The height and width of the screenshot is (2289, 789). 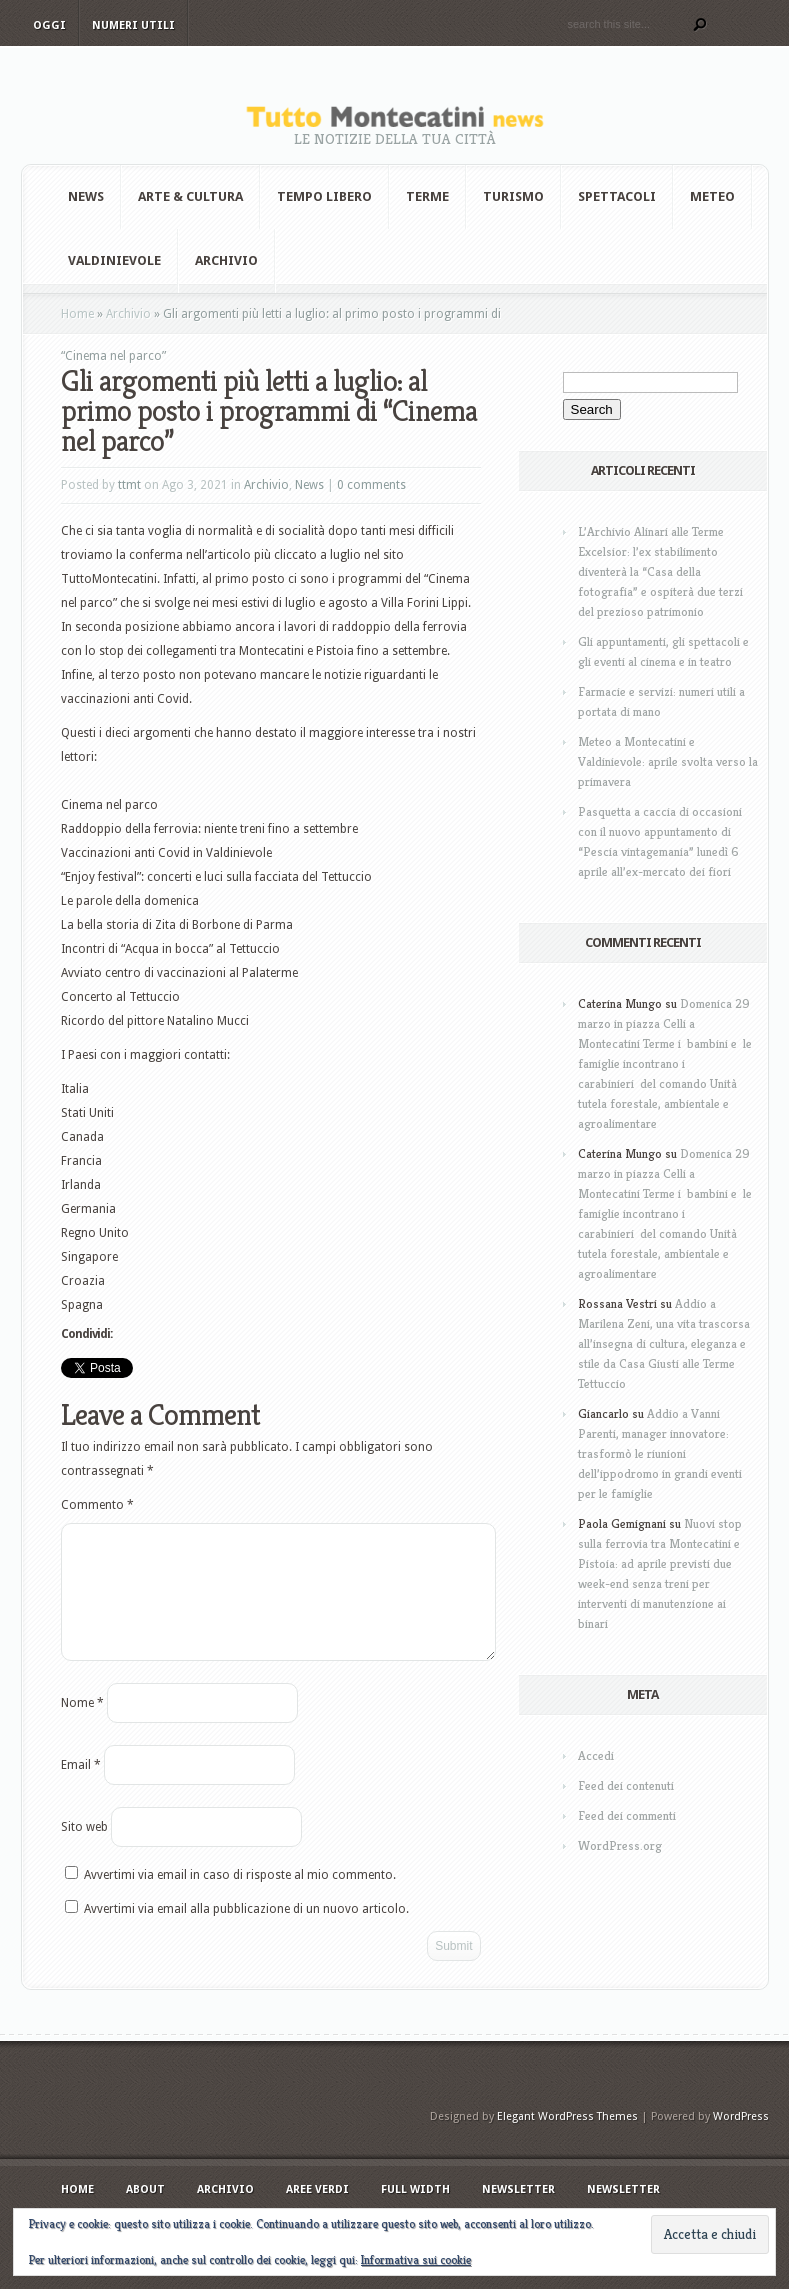 What do you see at coordinates (596, 1755) in the screenshot?
I see `Accedi` at bounding box center [596, 1755].